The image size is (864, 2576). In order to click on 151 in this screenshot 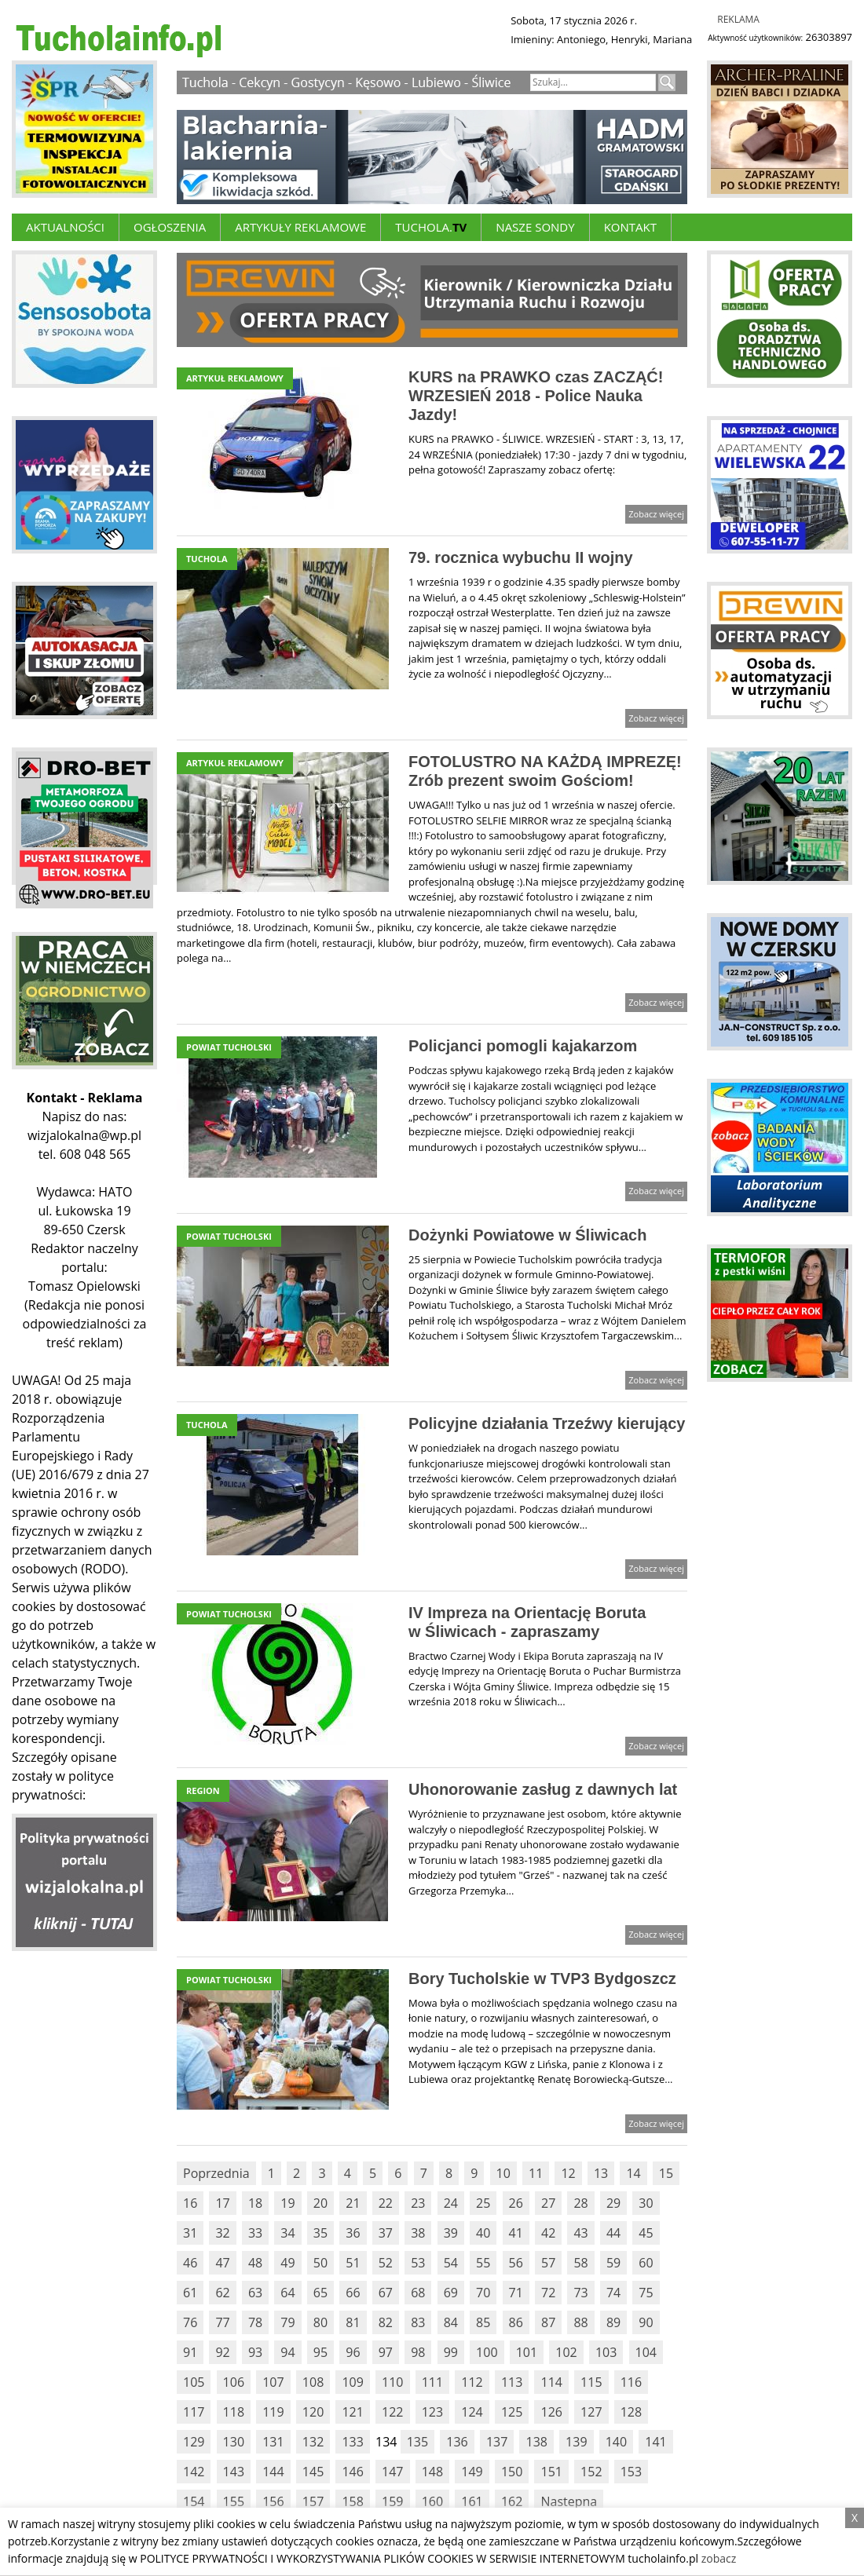, I will do `click(551, 2471)`.